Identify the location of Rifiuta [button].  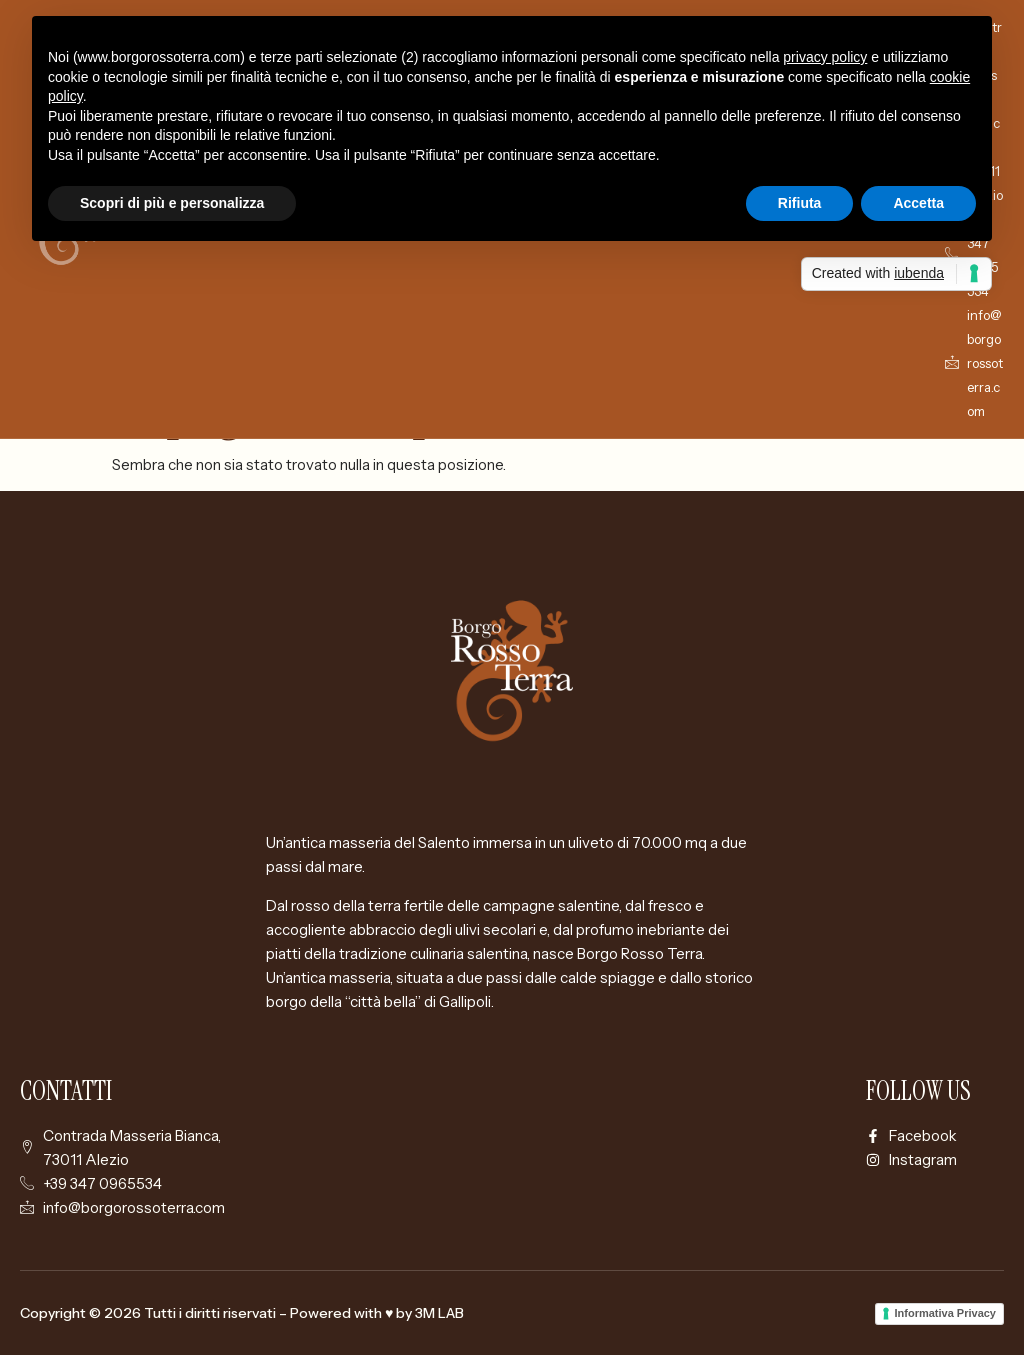
(800, 203).